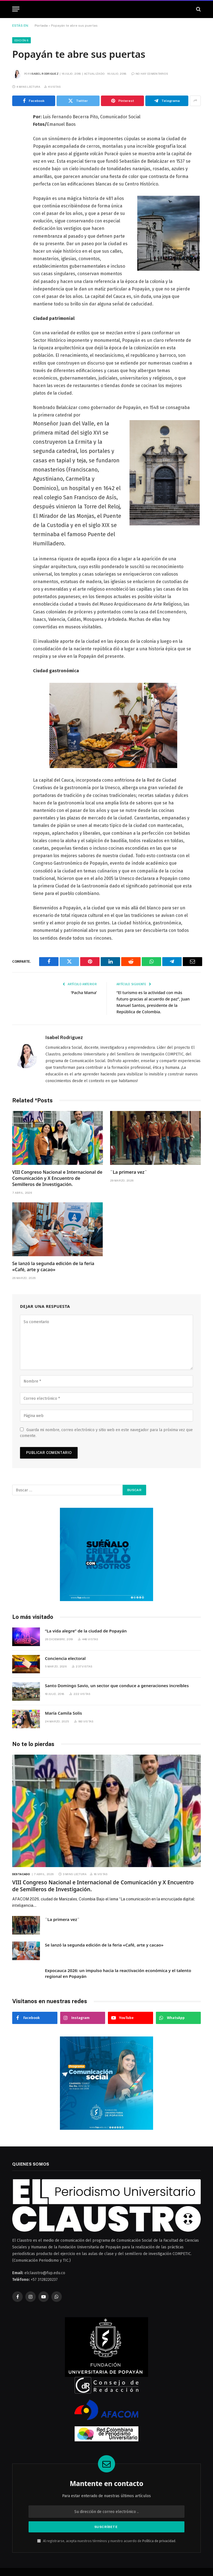  What do you see at coordinates (158, 2541) in the screenshot?
I see `Política de privacidad` at bounding box center [158, 2541].